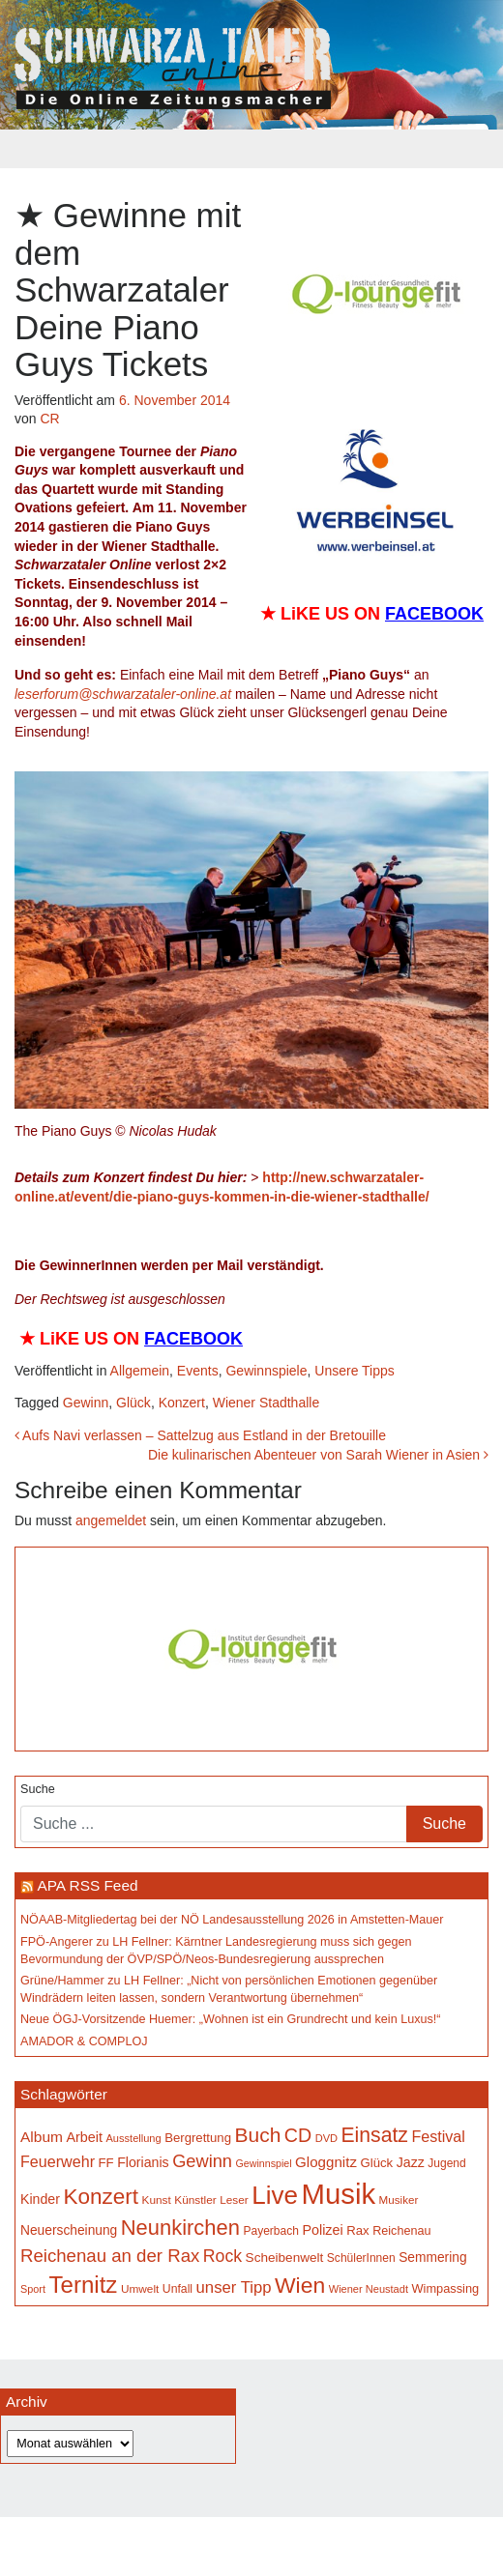 The width and height of the screenshot is (503, 2576). Describe the element at coordinates (432, 2257) in the screenshot. I see `Semmering [Semmering (184 Einträge)]` at that location.